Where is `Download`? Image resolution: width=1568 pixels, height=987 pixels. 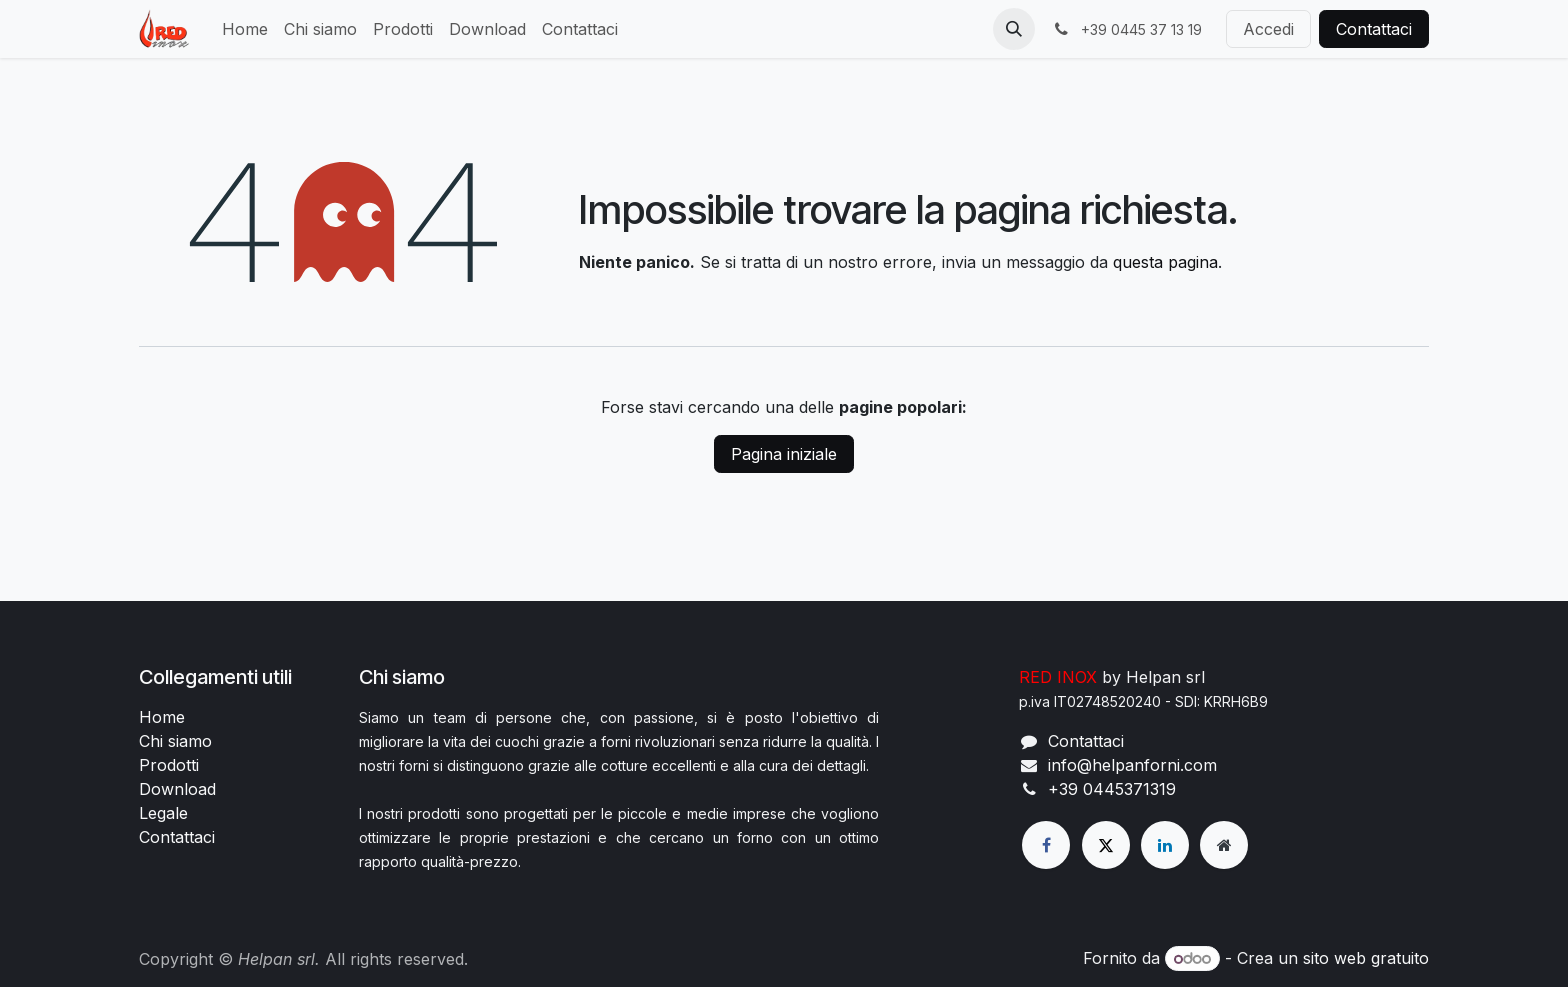 Download is located at coordinates (177, 789).